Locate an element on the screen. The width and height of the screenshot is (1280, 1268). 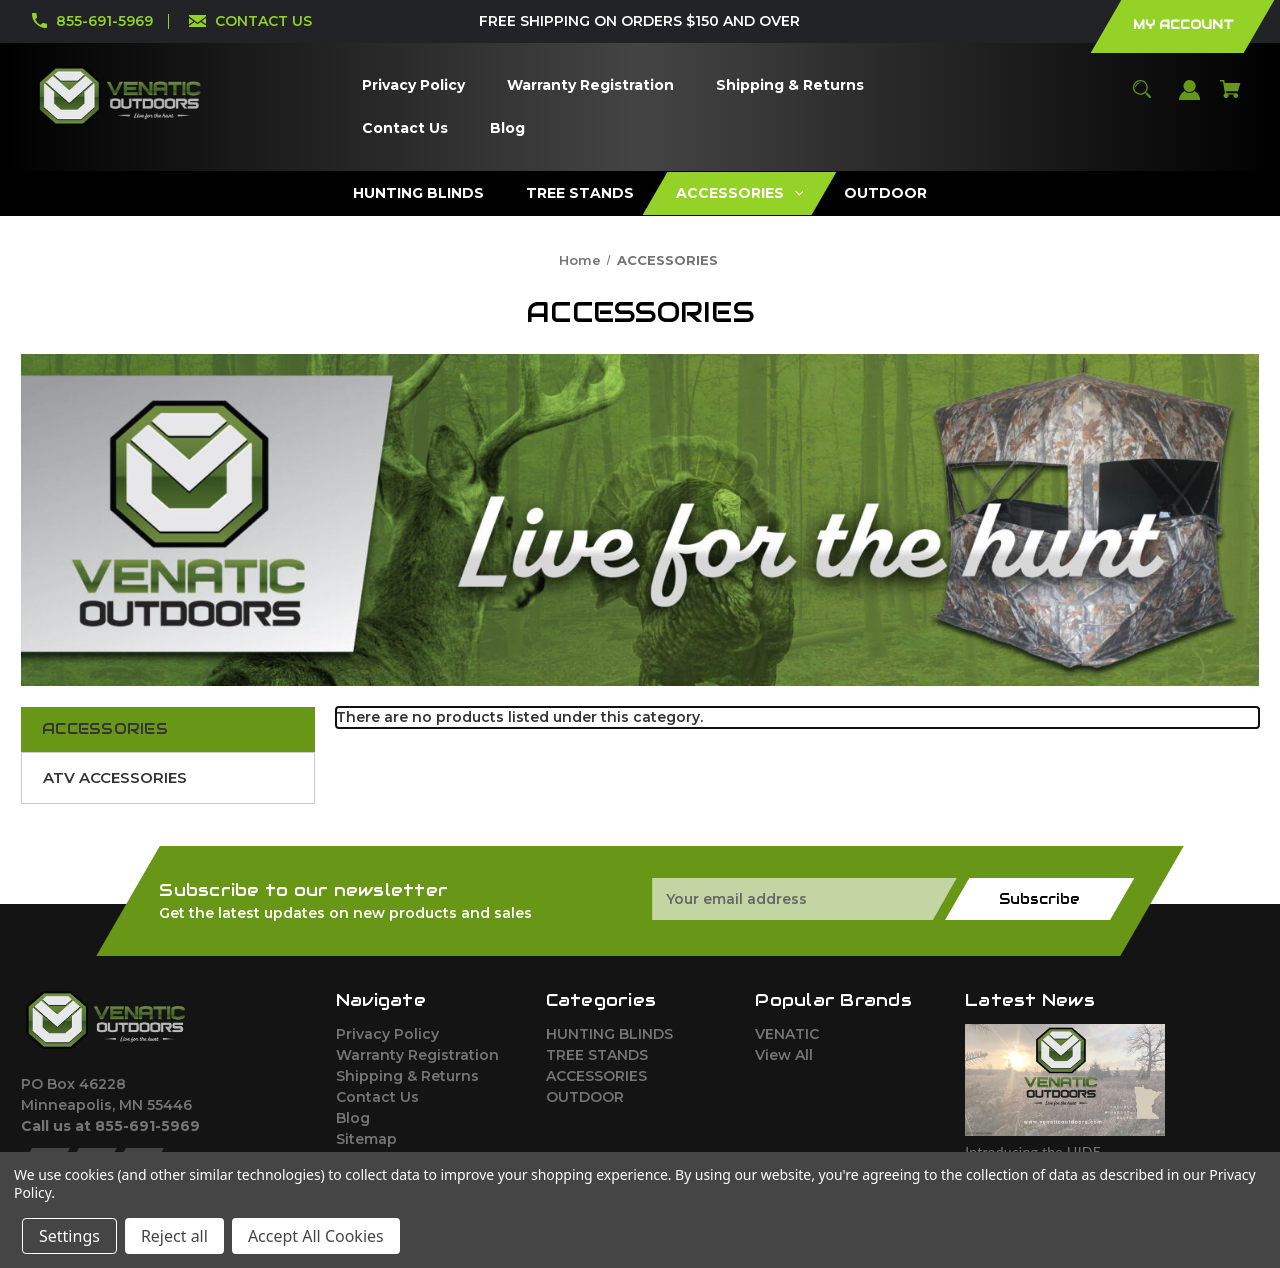
[Contact Us] is located at coordinates (405, 128).